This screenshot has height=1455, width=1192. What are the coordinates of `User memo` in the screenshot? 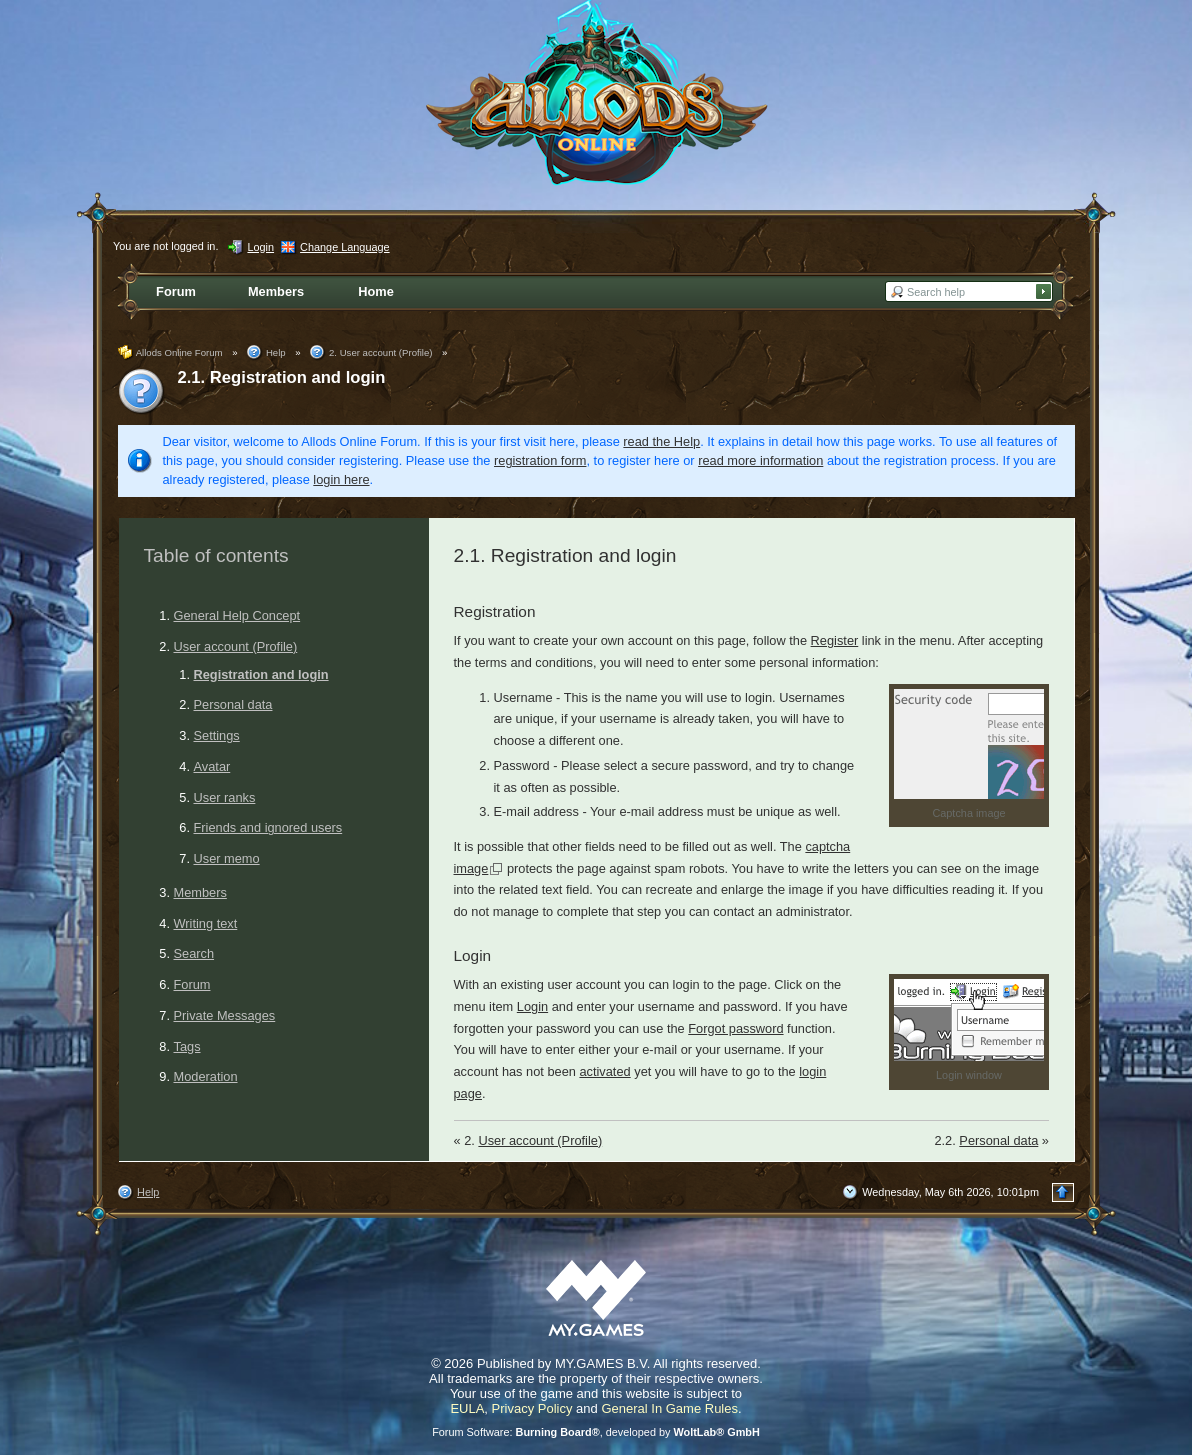 It's located at (227, 858).